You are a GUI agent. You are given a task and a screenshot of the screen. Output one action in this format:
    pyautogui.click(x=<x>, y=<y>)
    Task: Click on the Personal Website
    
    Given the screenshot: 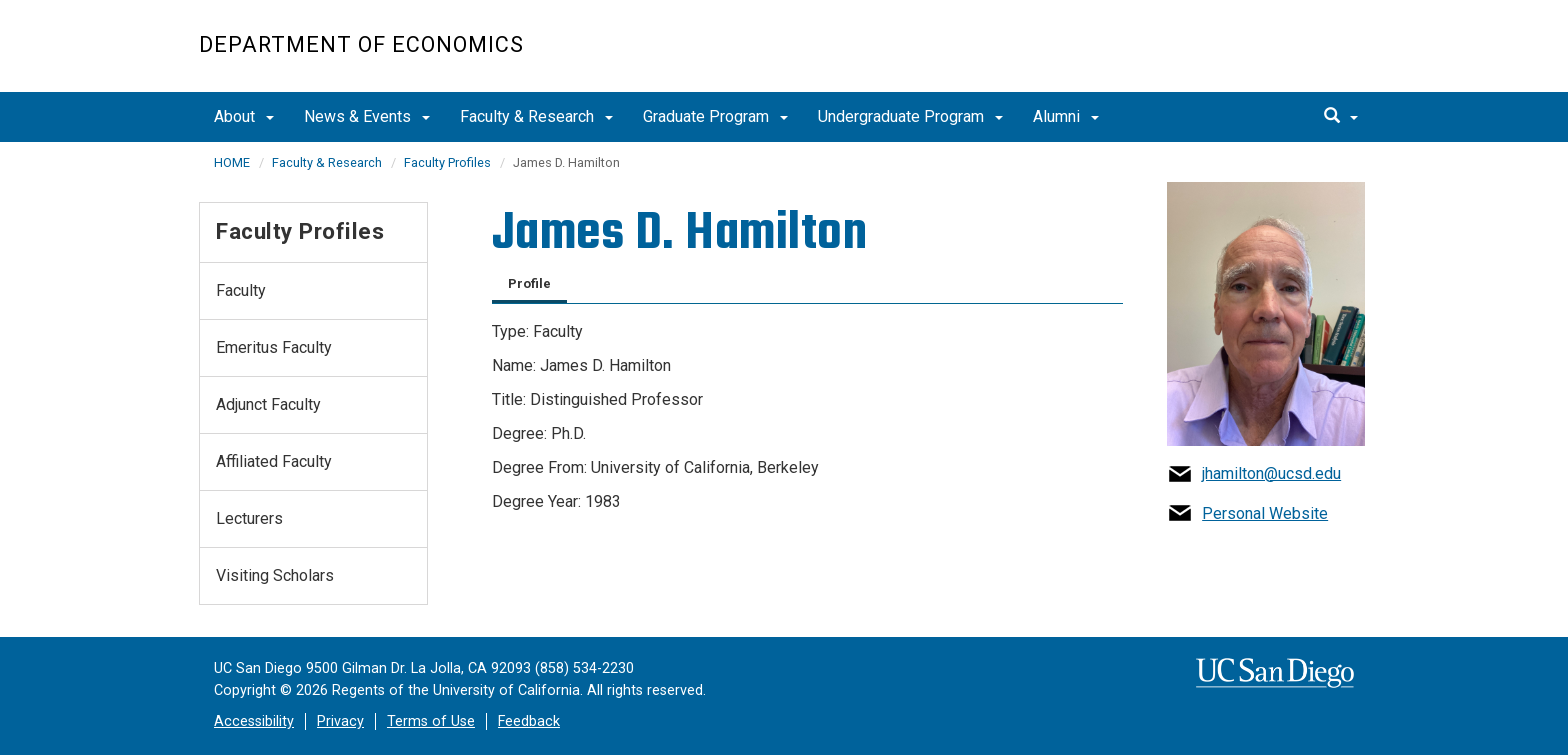 What is the action you would take?
    pyautogui.click(x=1265, y=513)
    